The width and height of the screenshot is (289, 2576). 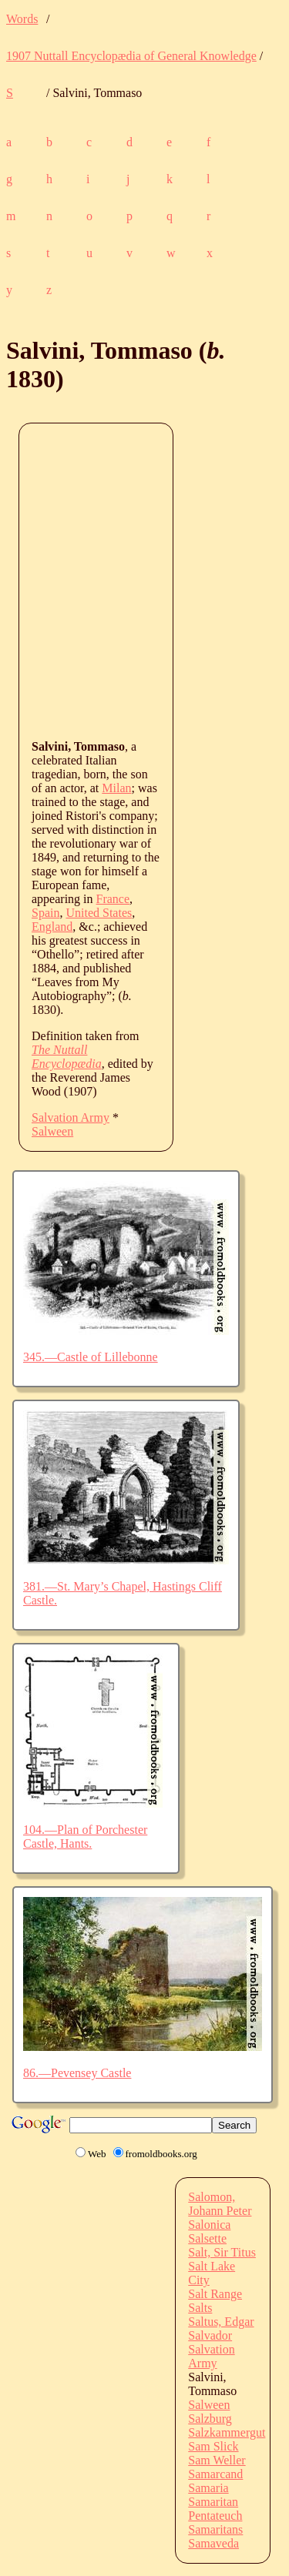 What do you see at coordinates (215, 2529) in the screenshot?
I see `Samaritans` at bounding box center [215, 2529].